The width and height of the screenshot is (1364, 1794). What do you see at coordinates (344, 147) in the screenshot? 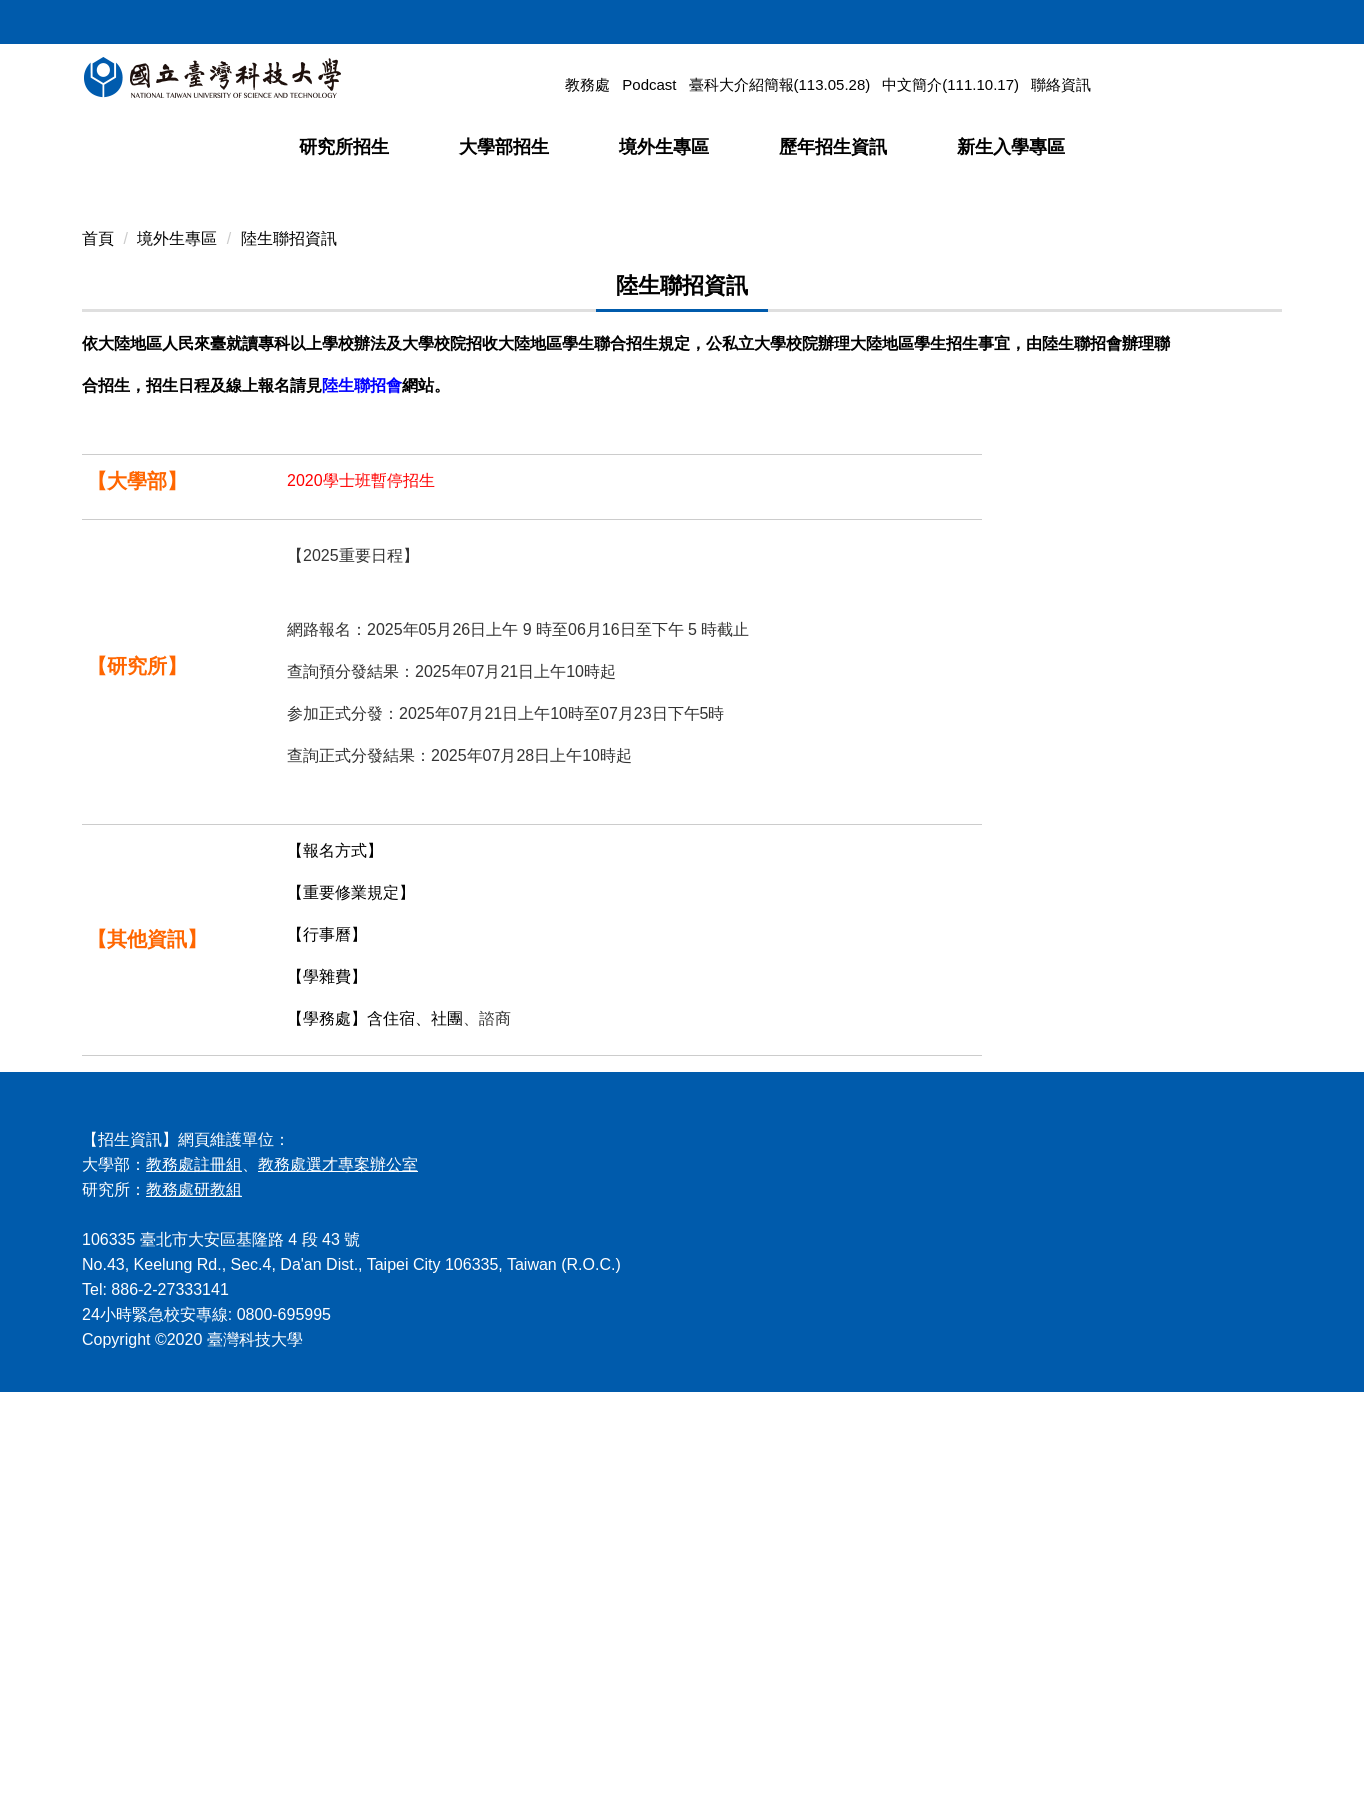
I see `研究所招生 [button]` at bounding box center [344, 147].